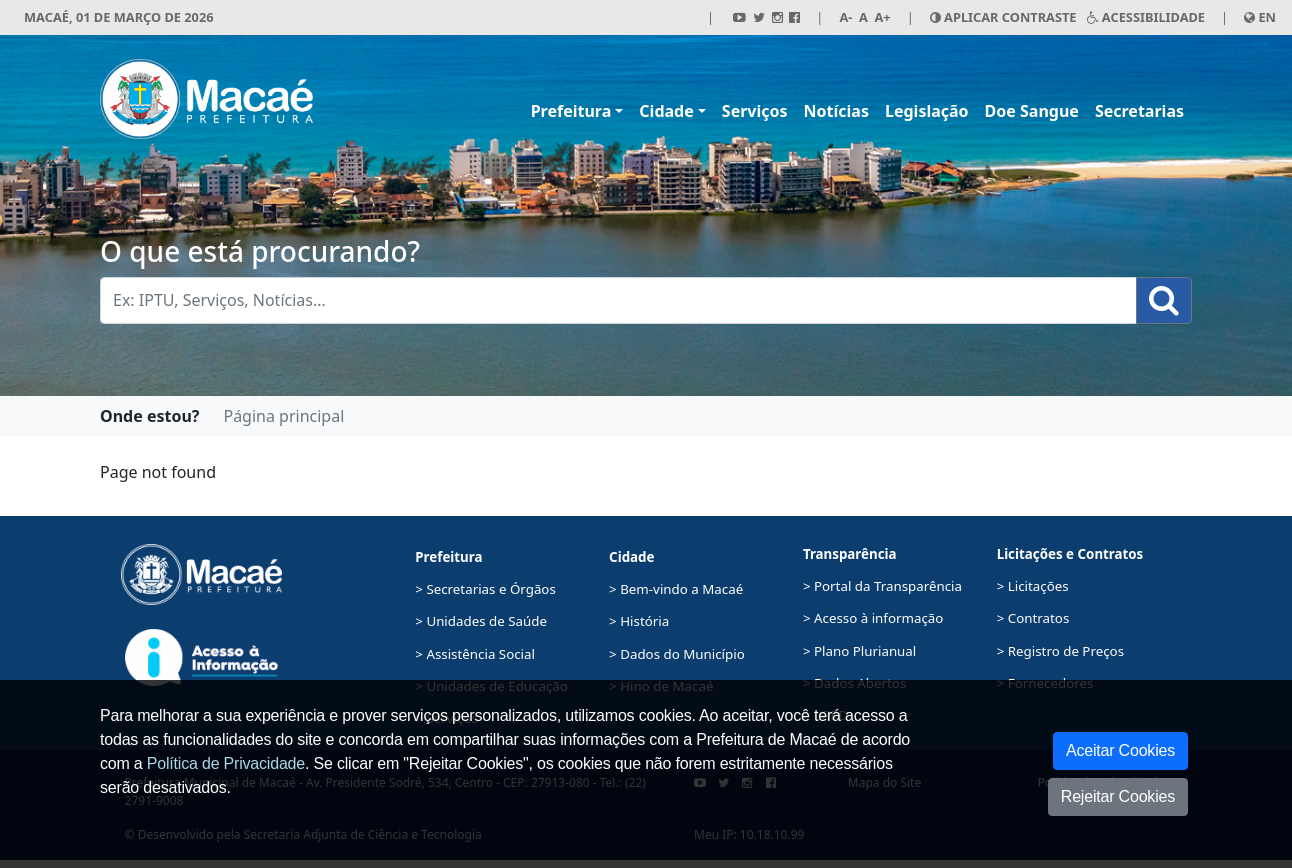 Image resolution: width=1292 pixels, height=868 pixels. Describe the element at coordinates (666, 111) in the screenshot. I see `Cidade` at that location.